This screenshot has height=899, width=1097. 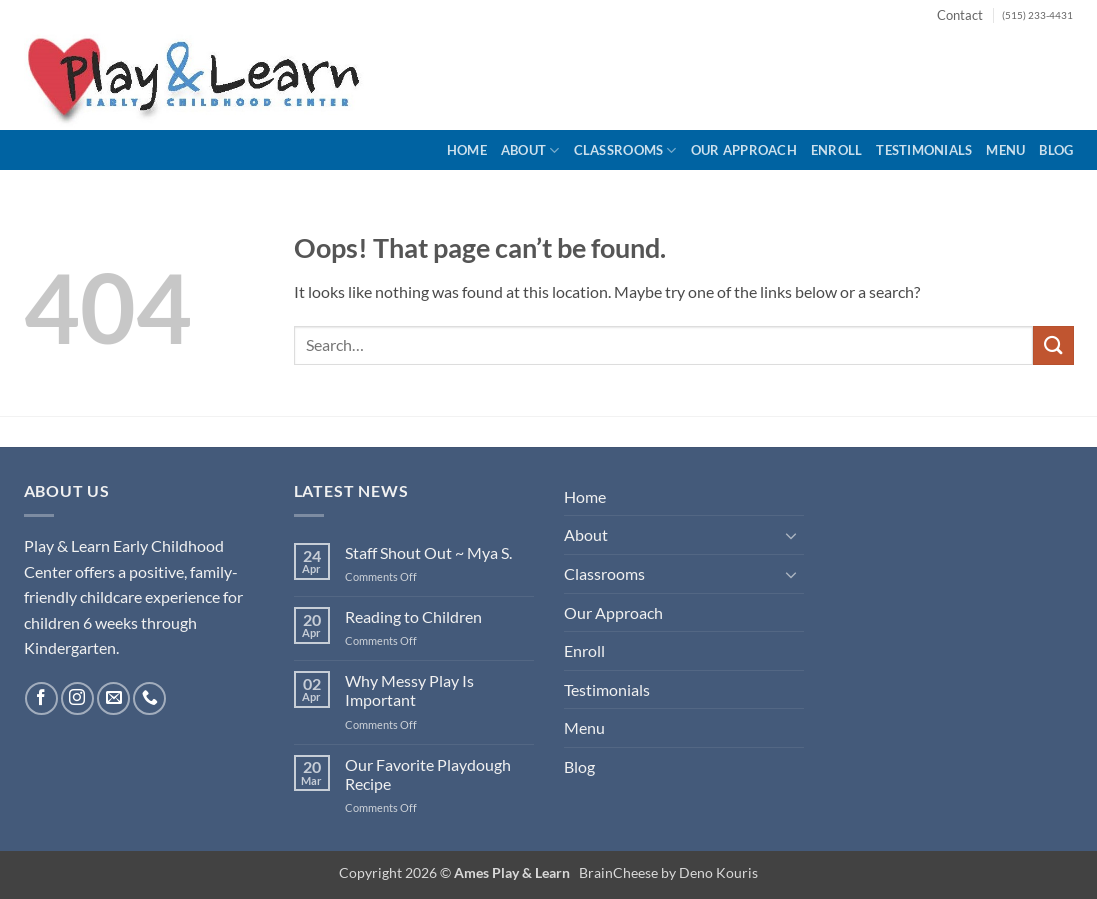 I want to click on BrainCheese by Deno Kouris, so click(x=668, y=872).